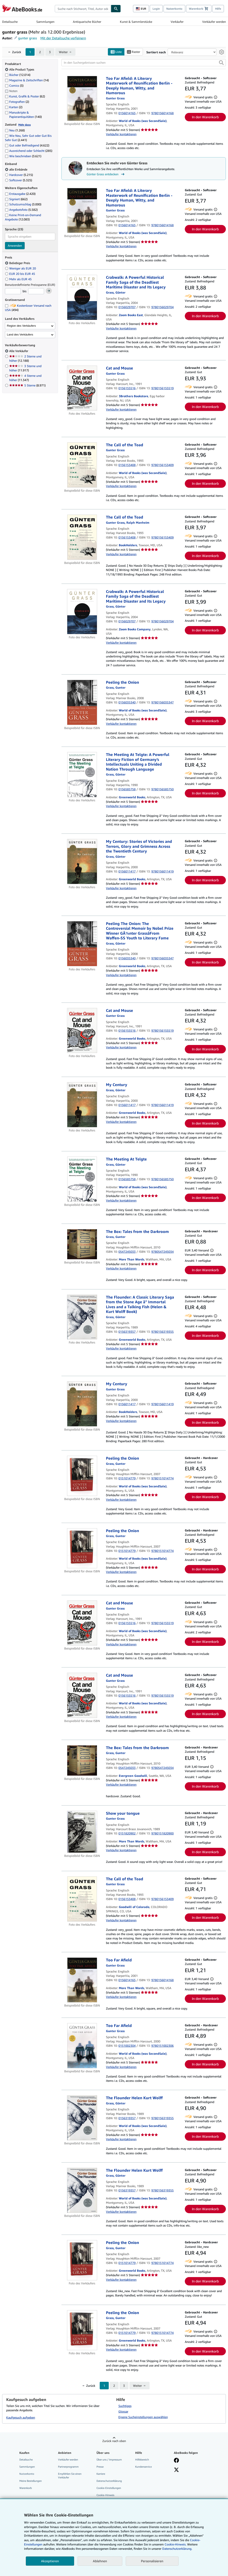 The image size is (228, 2576). Describe the element at coordinates (25, 2488) in the screenshot. I see `Warenkorb` at that location.